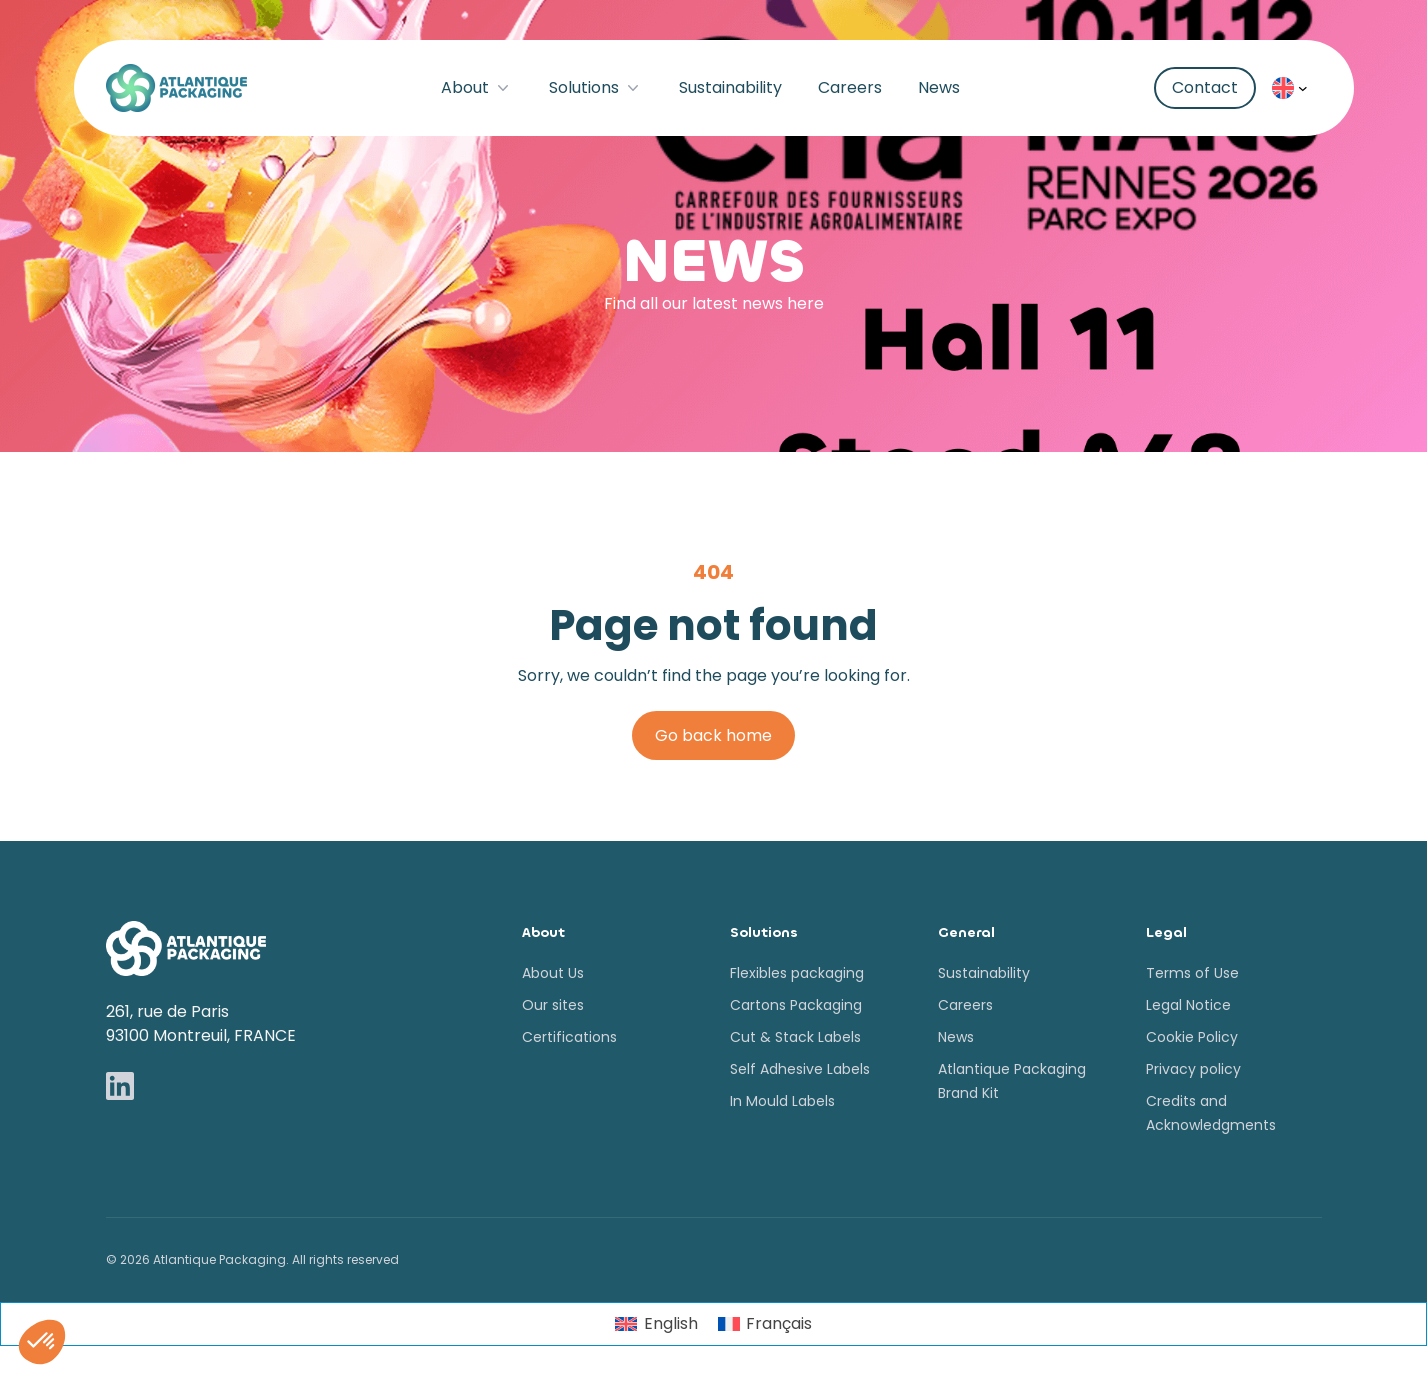 This screenshot has width=1427, height=1376. What do you see at coordinates (1192, 1037) in the screenshot?
I see `Cookie Policy` at bounding box center [1192, 1037].